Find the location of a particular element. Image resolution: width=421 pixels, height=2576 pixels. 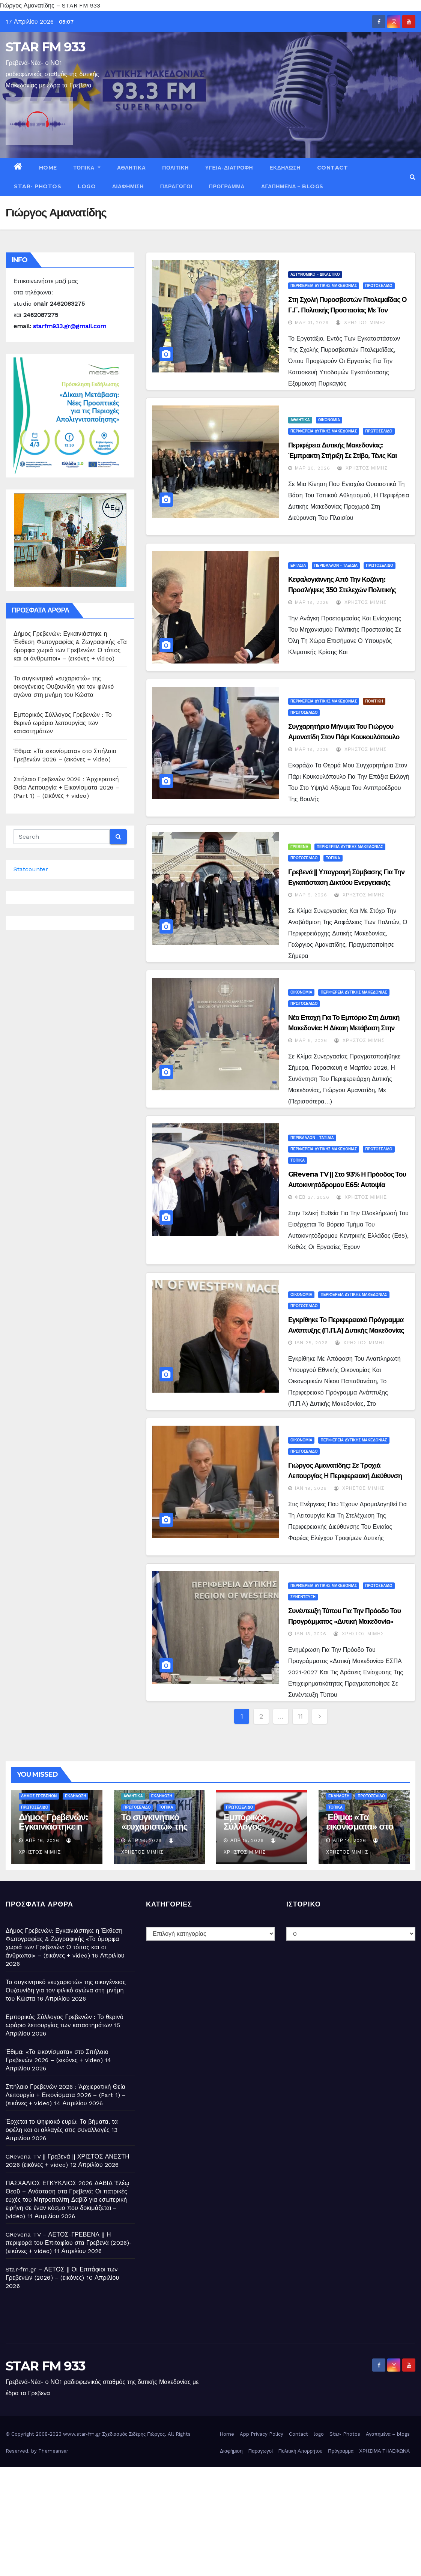

Ιαν 28, 2026 is located at coordinates (311, 1342).